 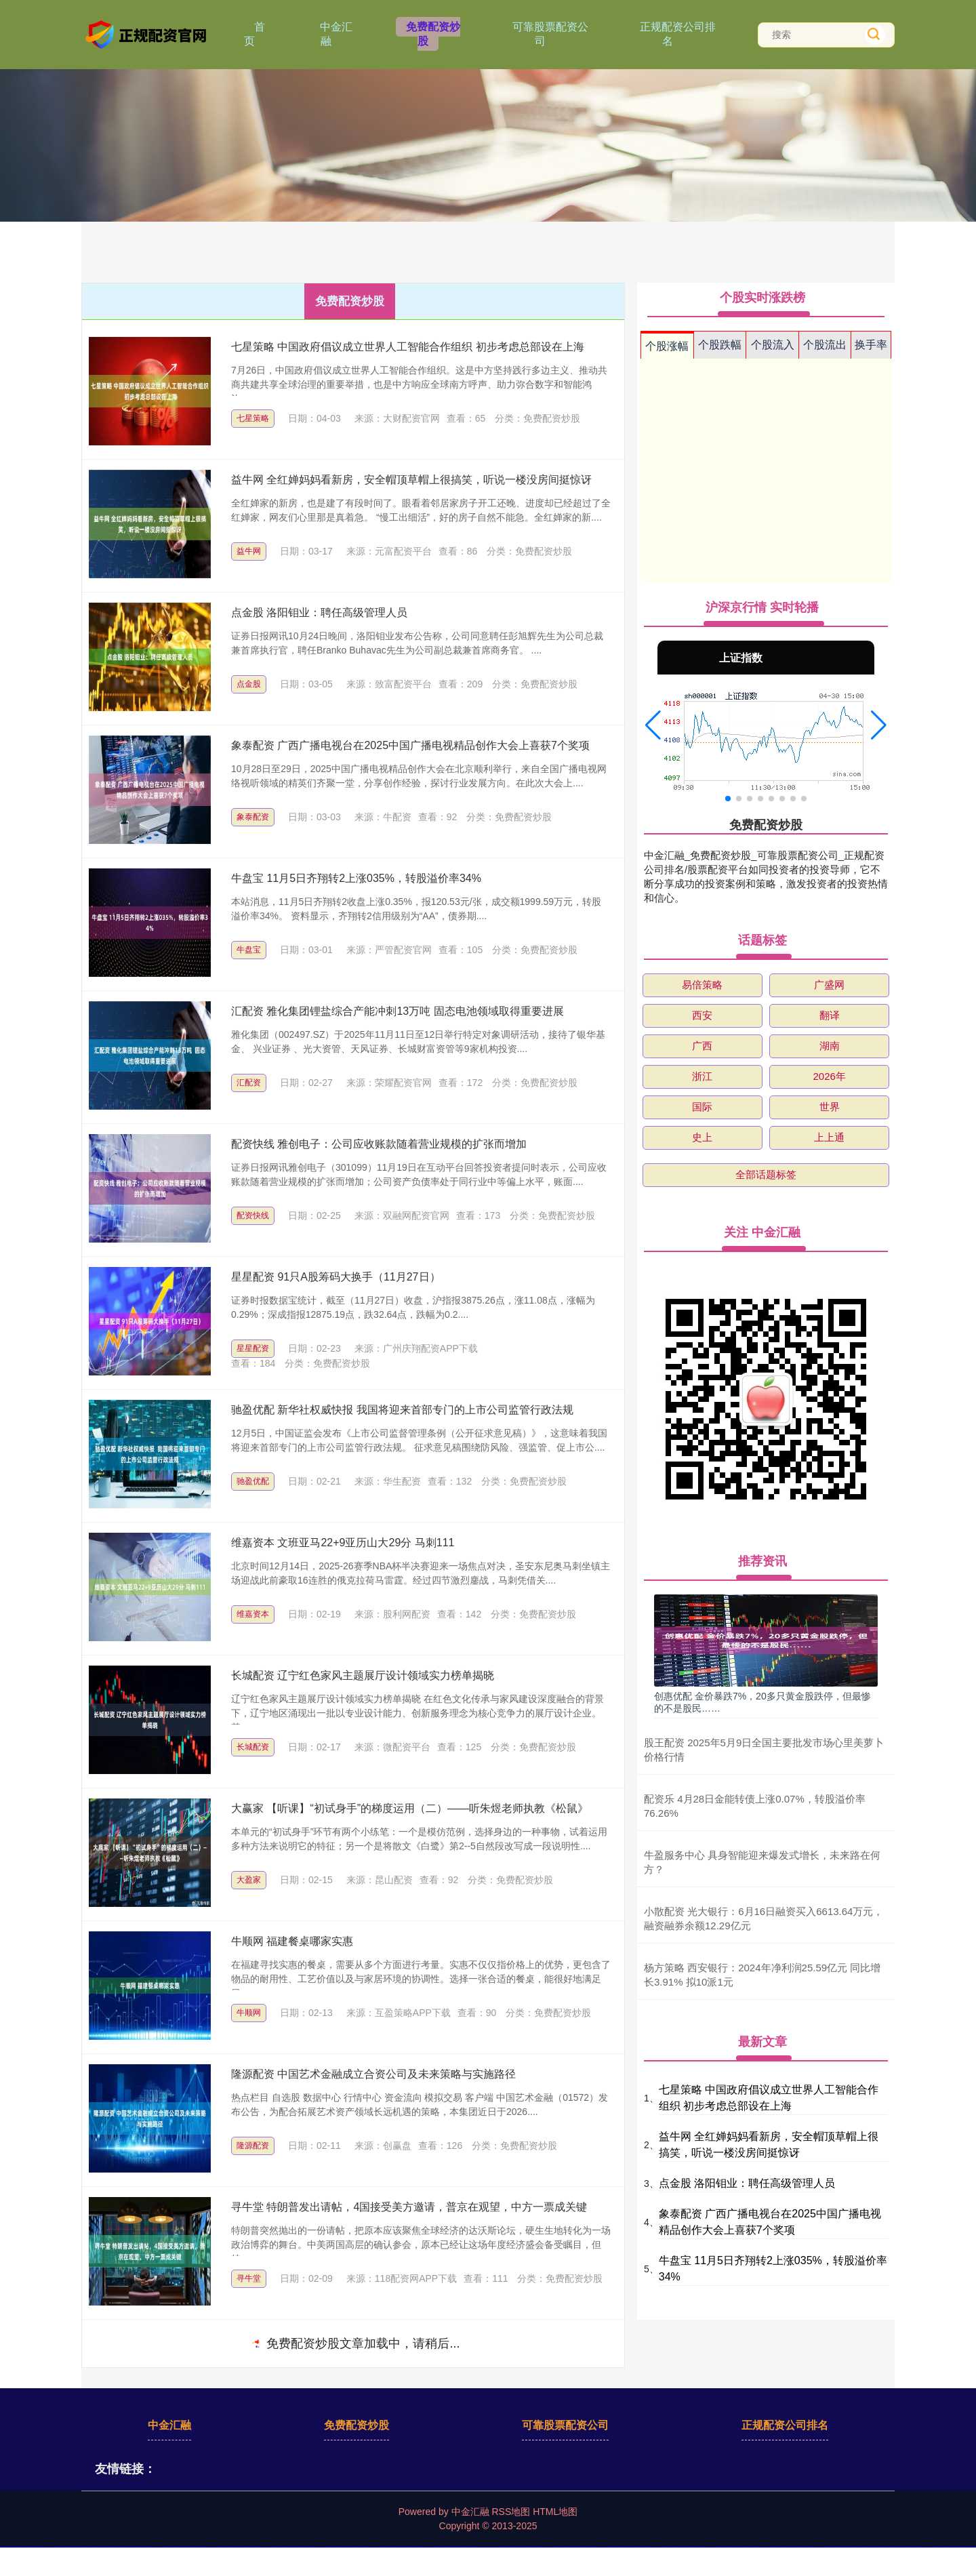 What do you see at coordinates (702, 1137) in the screenshot?
I see `史上` at bounding box center [702, 1137].